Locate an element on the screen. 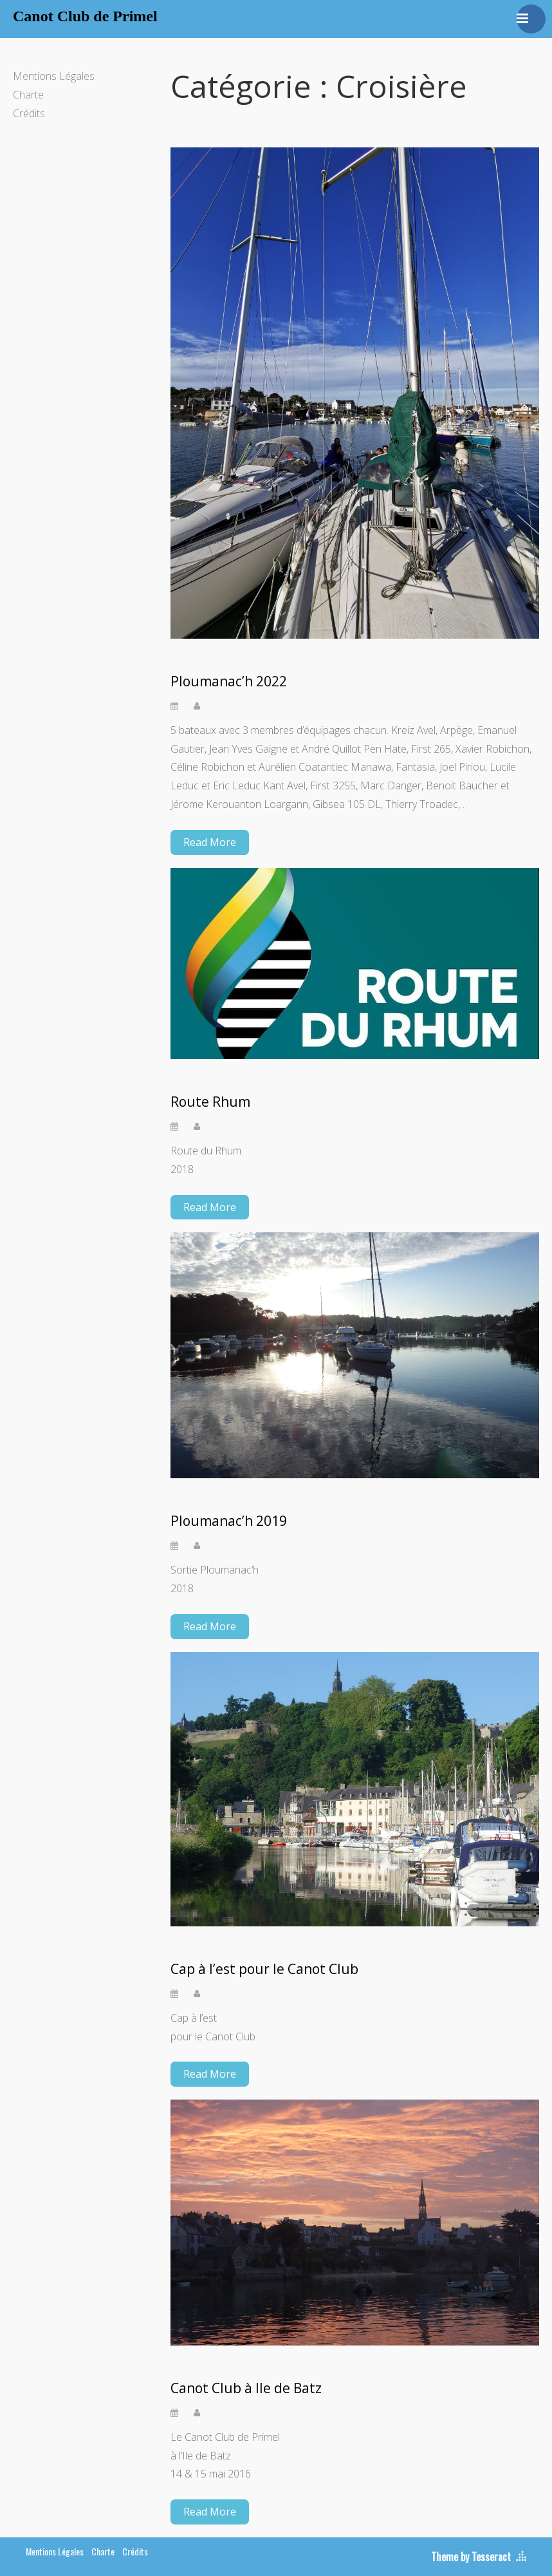  Mentions Légales is located at coordinates (54, 76).